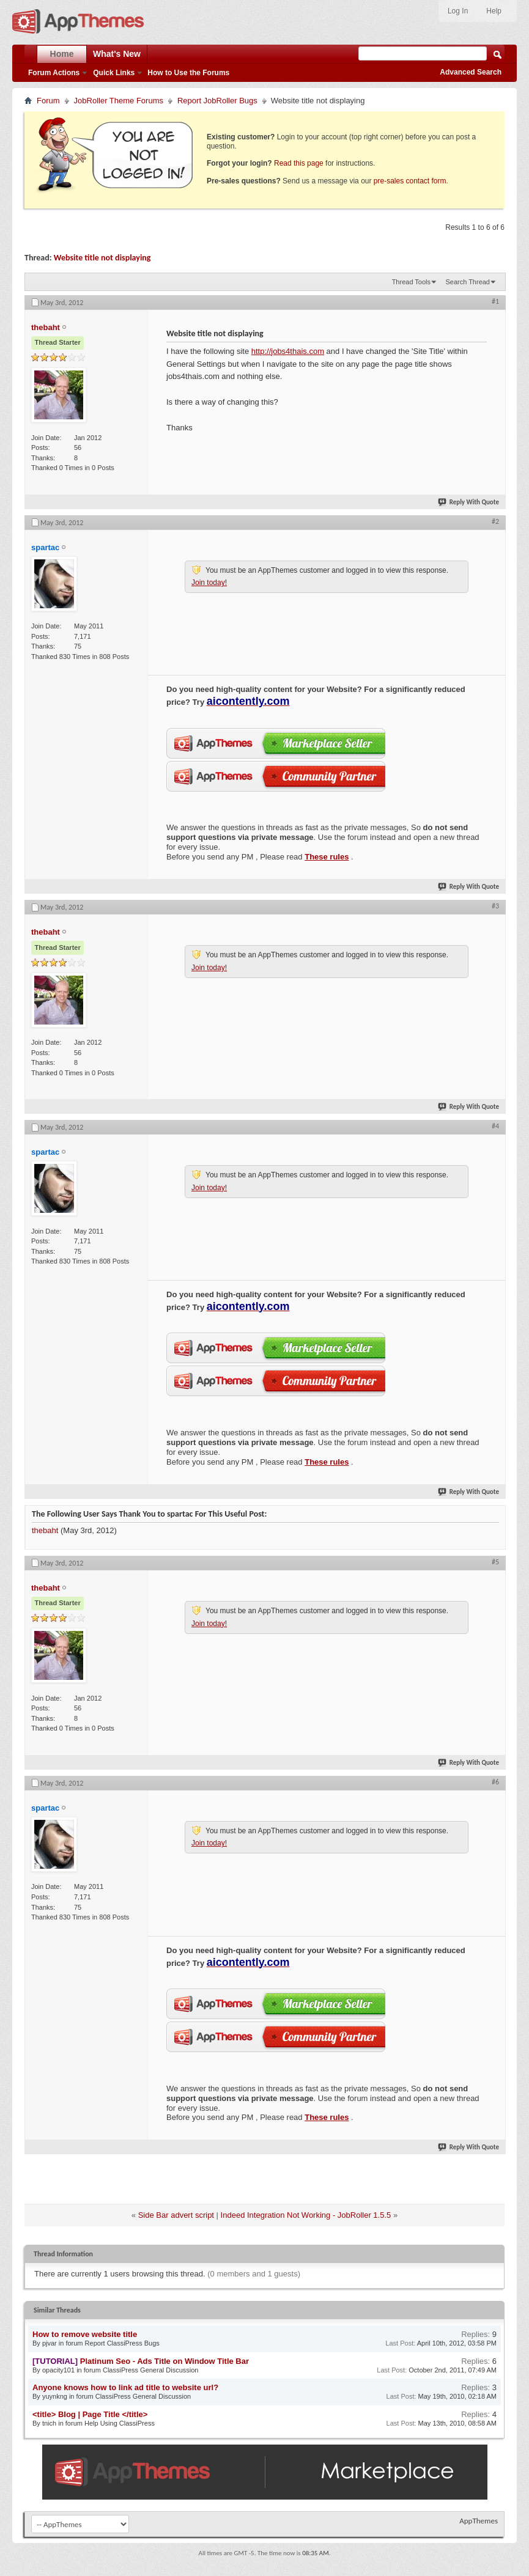 This screenshot has height=2576, width=529. Describe the element at coordinates (48, 100) in the screenshot. I see `Forum` at that location.